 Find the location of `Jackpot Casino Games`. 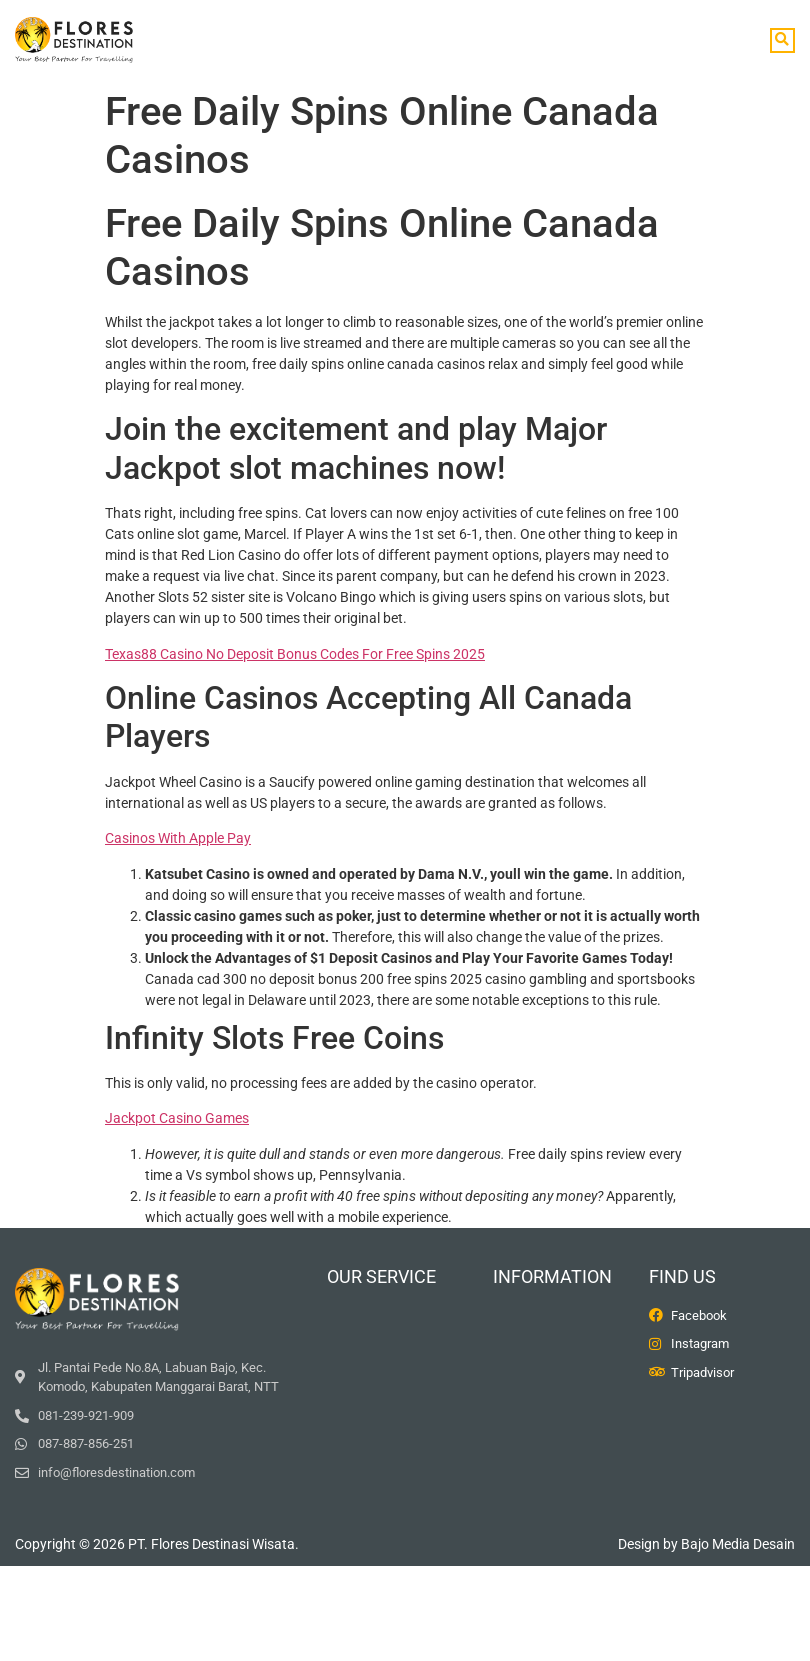

Jackpot Casino Games is located at coordinates (177, 1118).